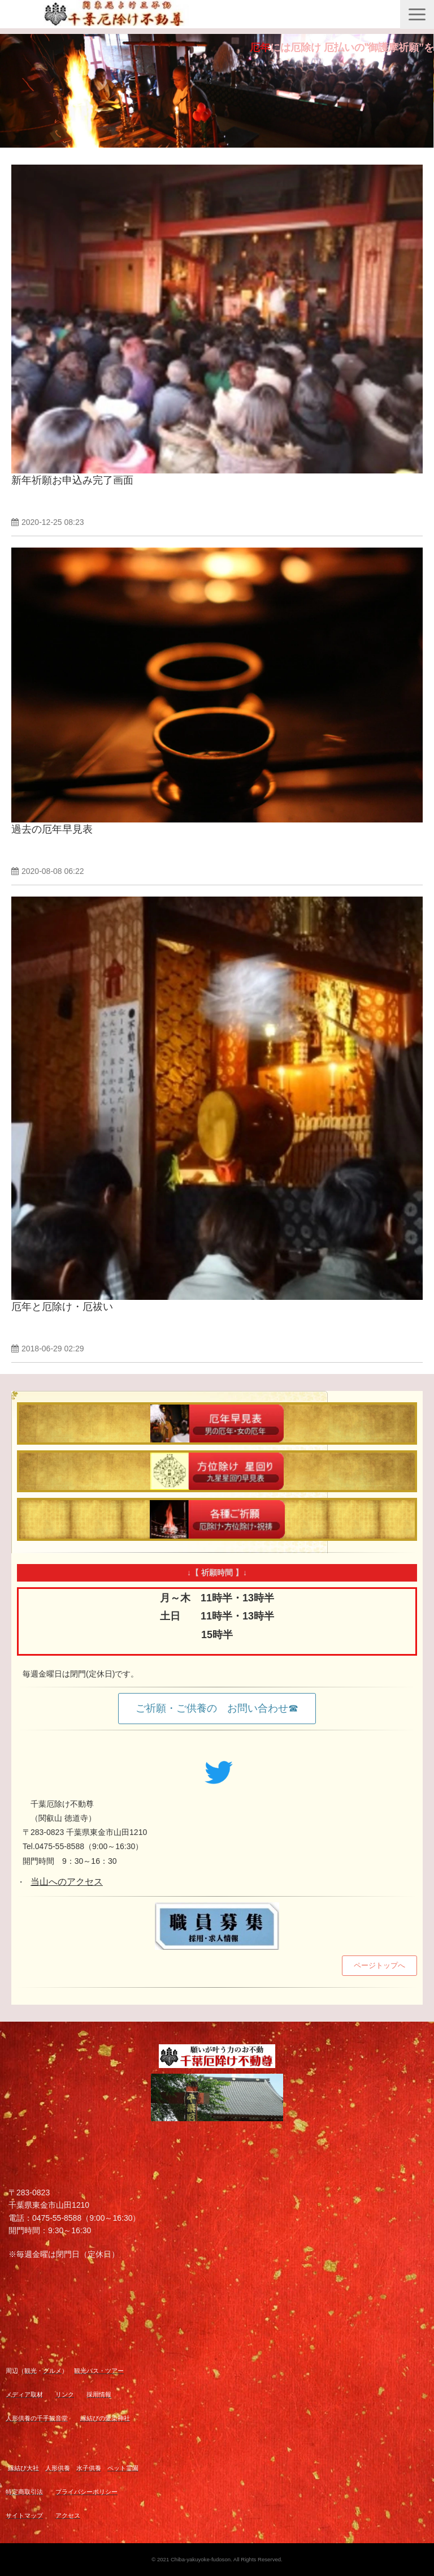  What do you see at coordinates (62, 1306) in the screenshot?
I see `厄年と厄除け・厄祓い` at bounding box center [62, 1306].